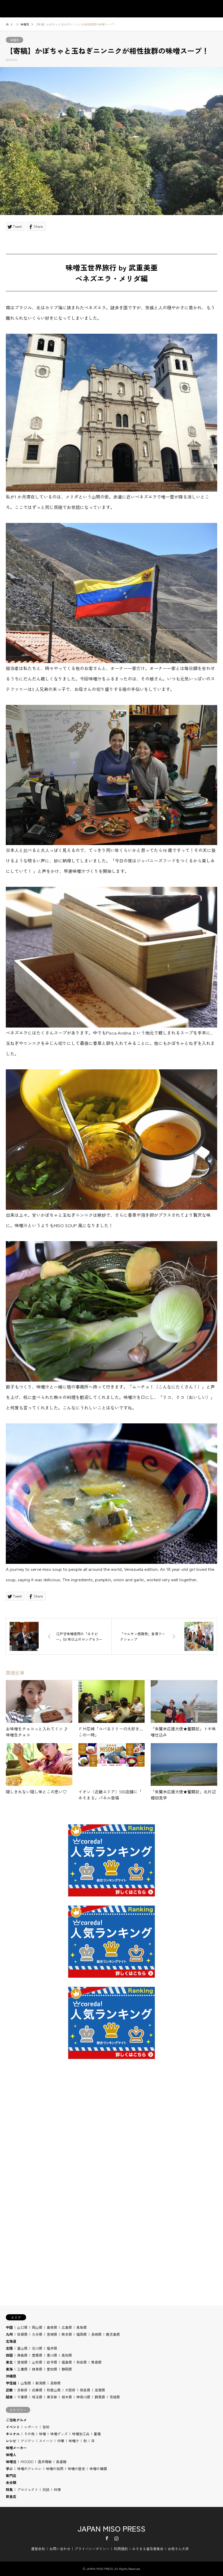 This screenshot has height=2576, width=223. Describe the element at coordinates (45, 2489) in the screenshot. I see `対談` at that location.